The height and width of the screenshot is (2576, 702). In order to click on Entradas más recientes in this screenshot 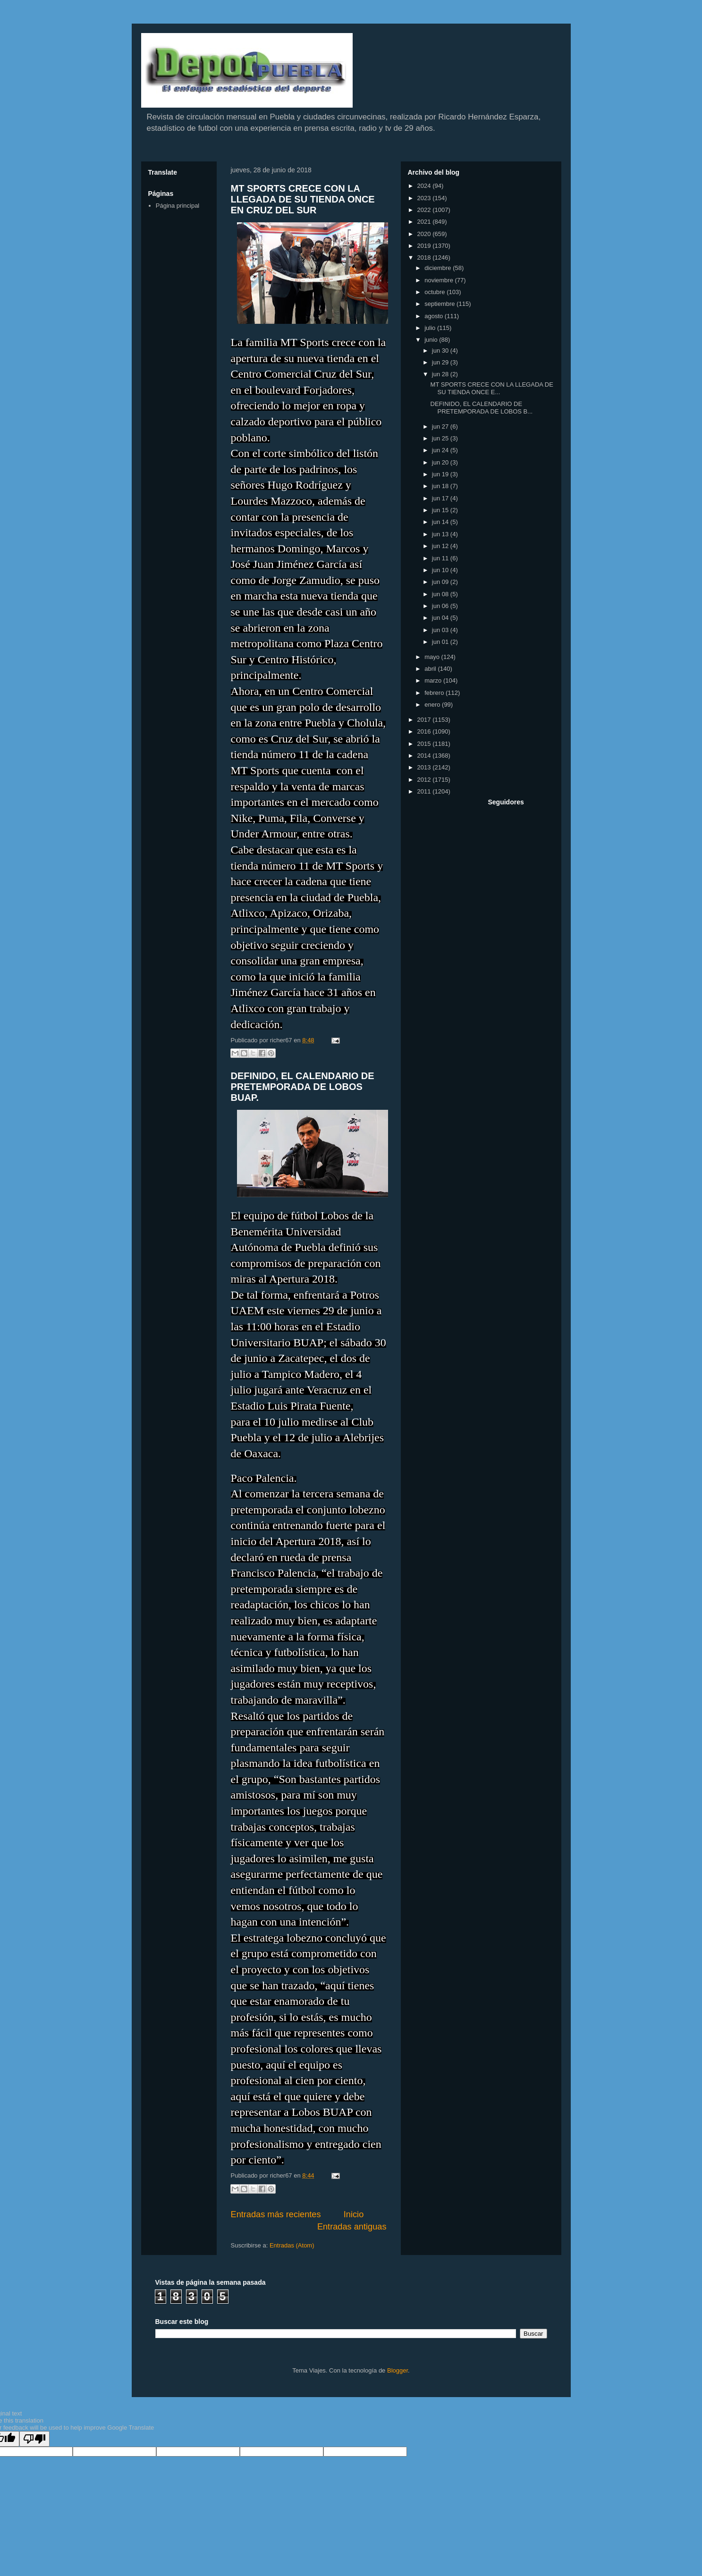, I will do `click(276, 2214)`.